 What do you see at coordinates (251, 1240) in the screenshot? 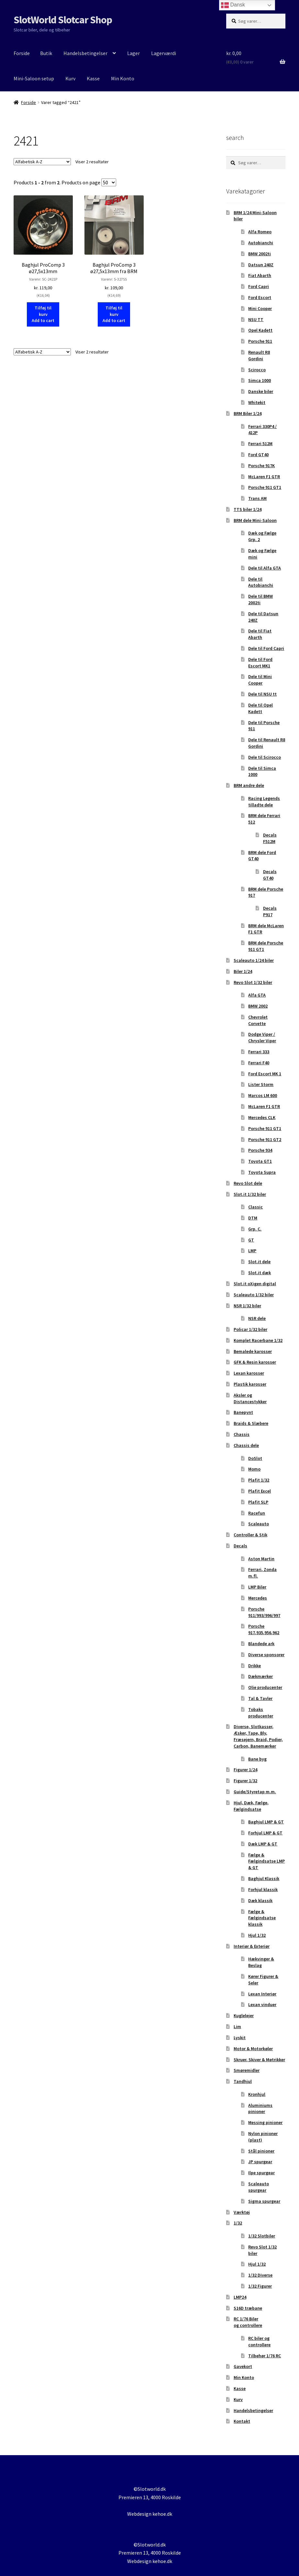
I see `GT` at bounding box center [251, 1240].